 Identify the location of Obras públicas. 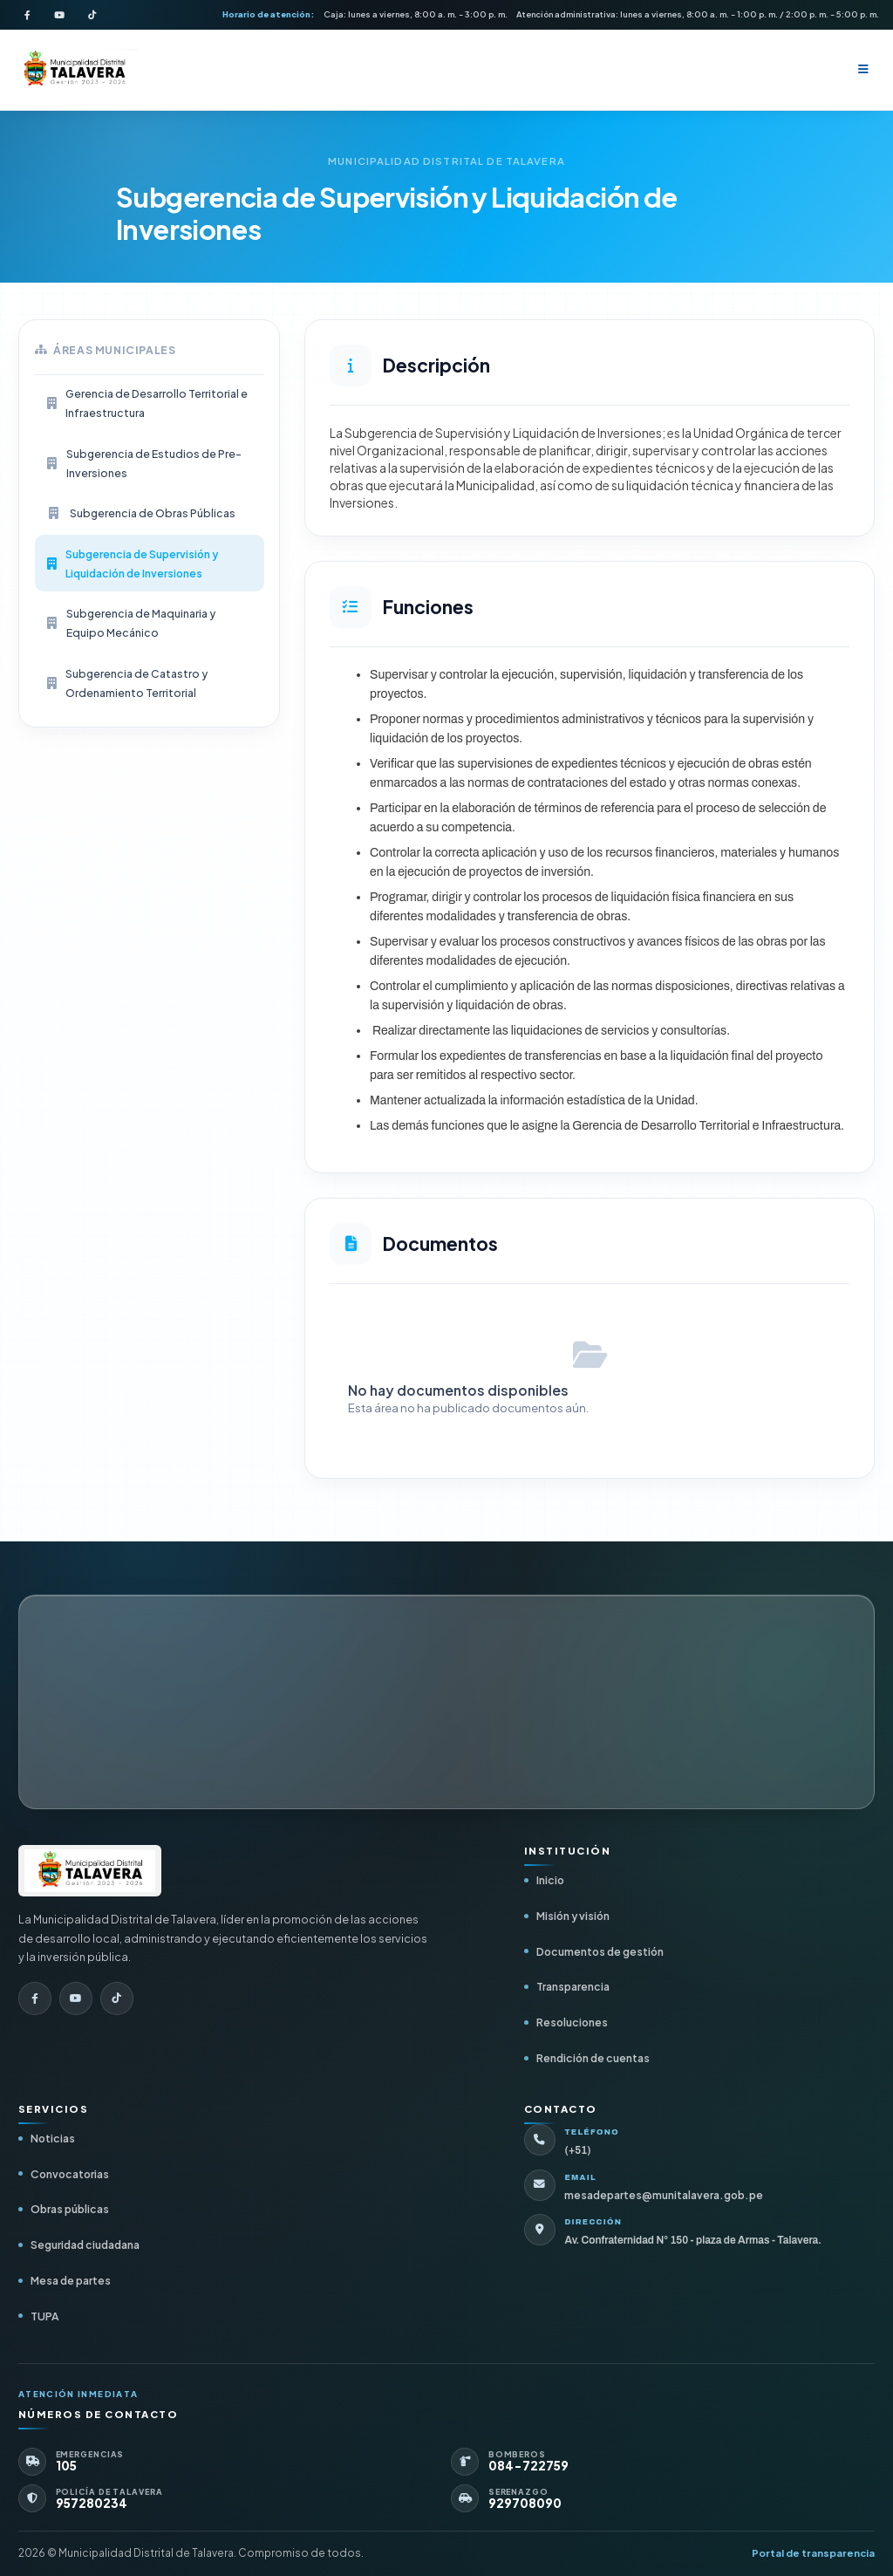
(70, 2209).